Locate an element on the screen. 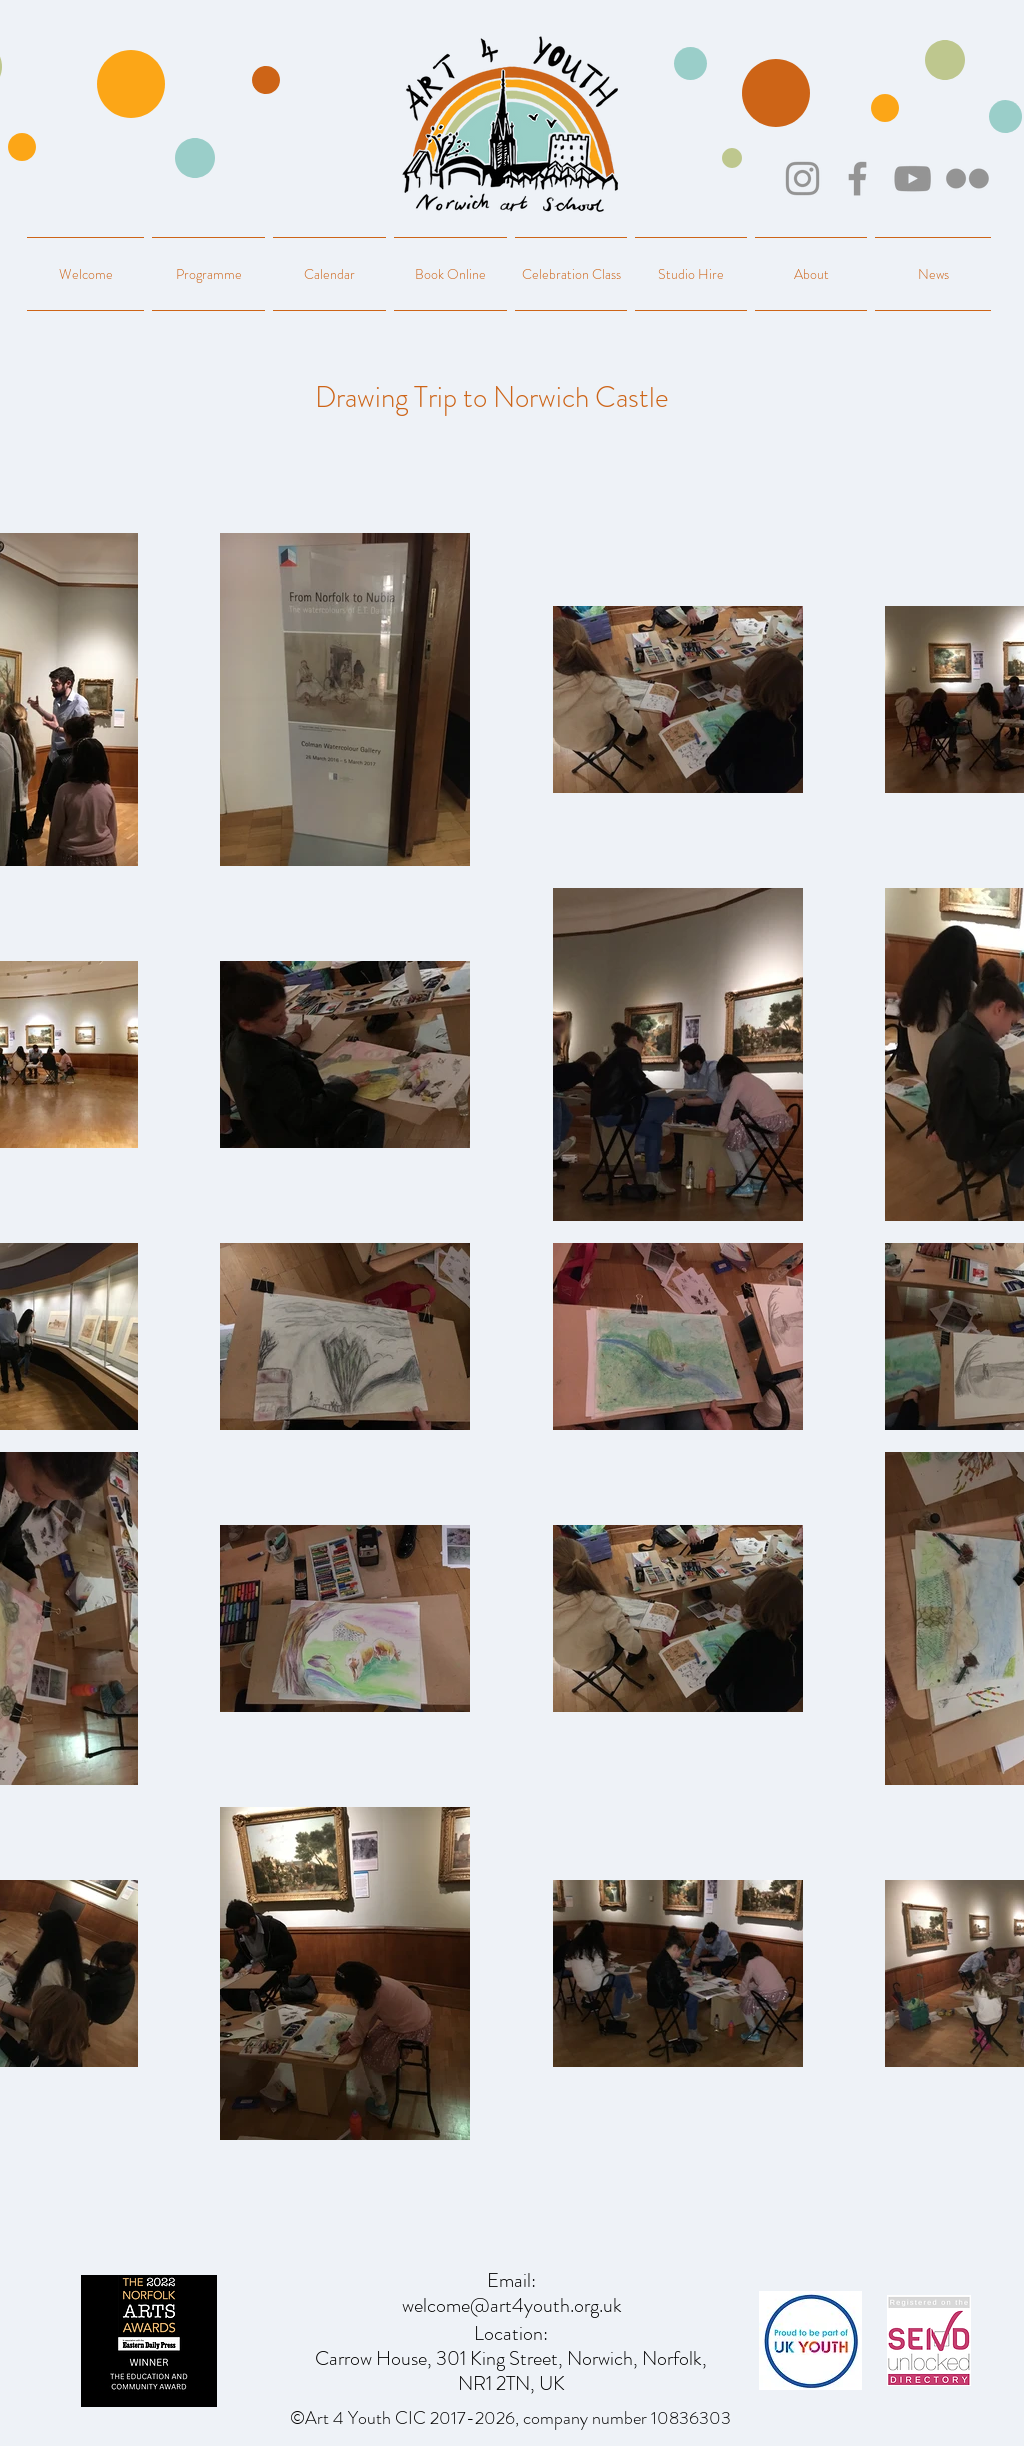  [YouTube] is located at coordinates (912, 178).